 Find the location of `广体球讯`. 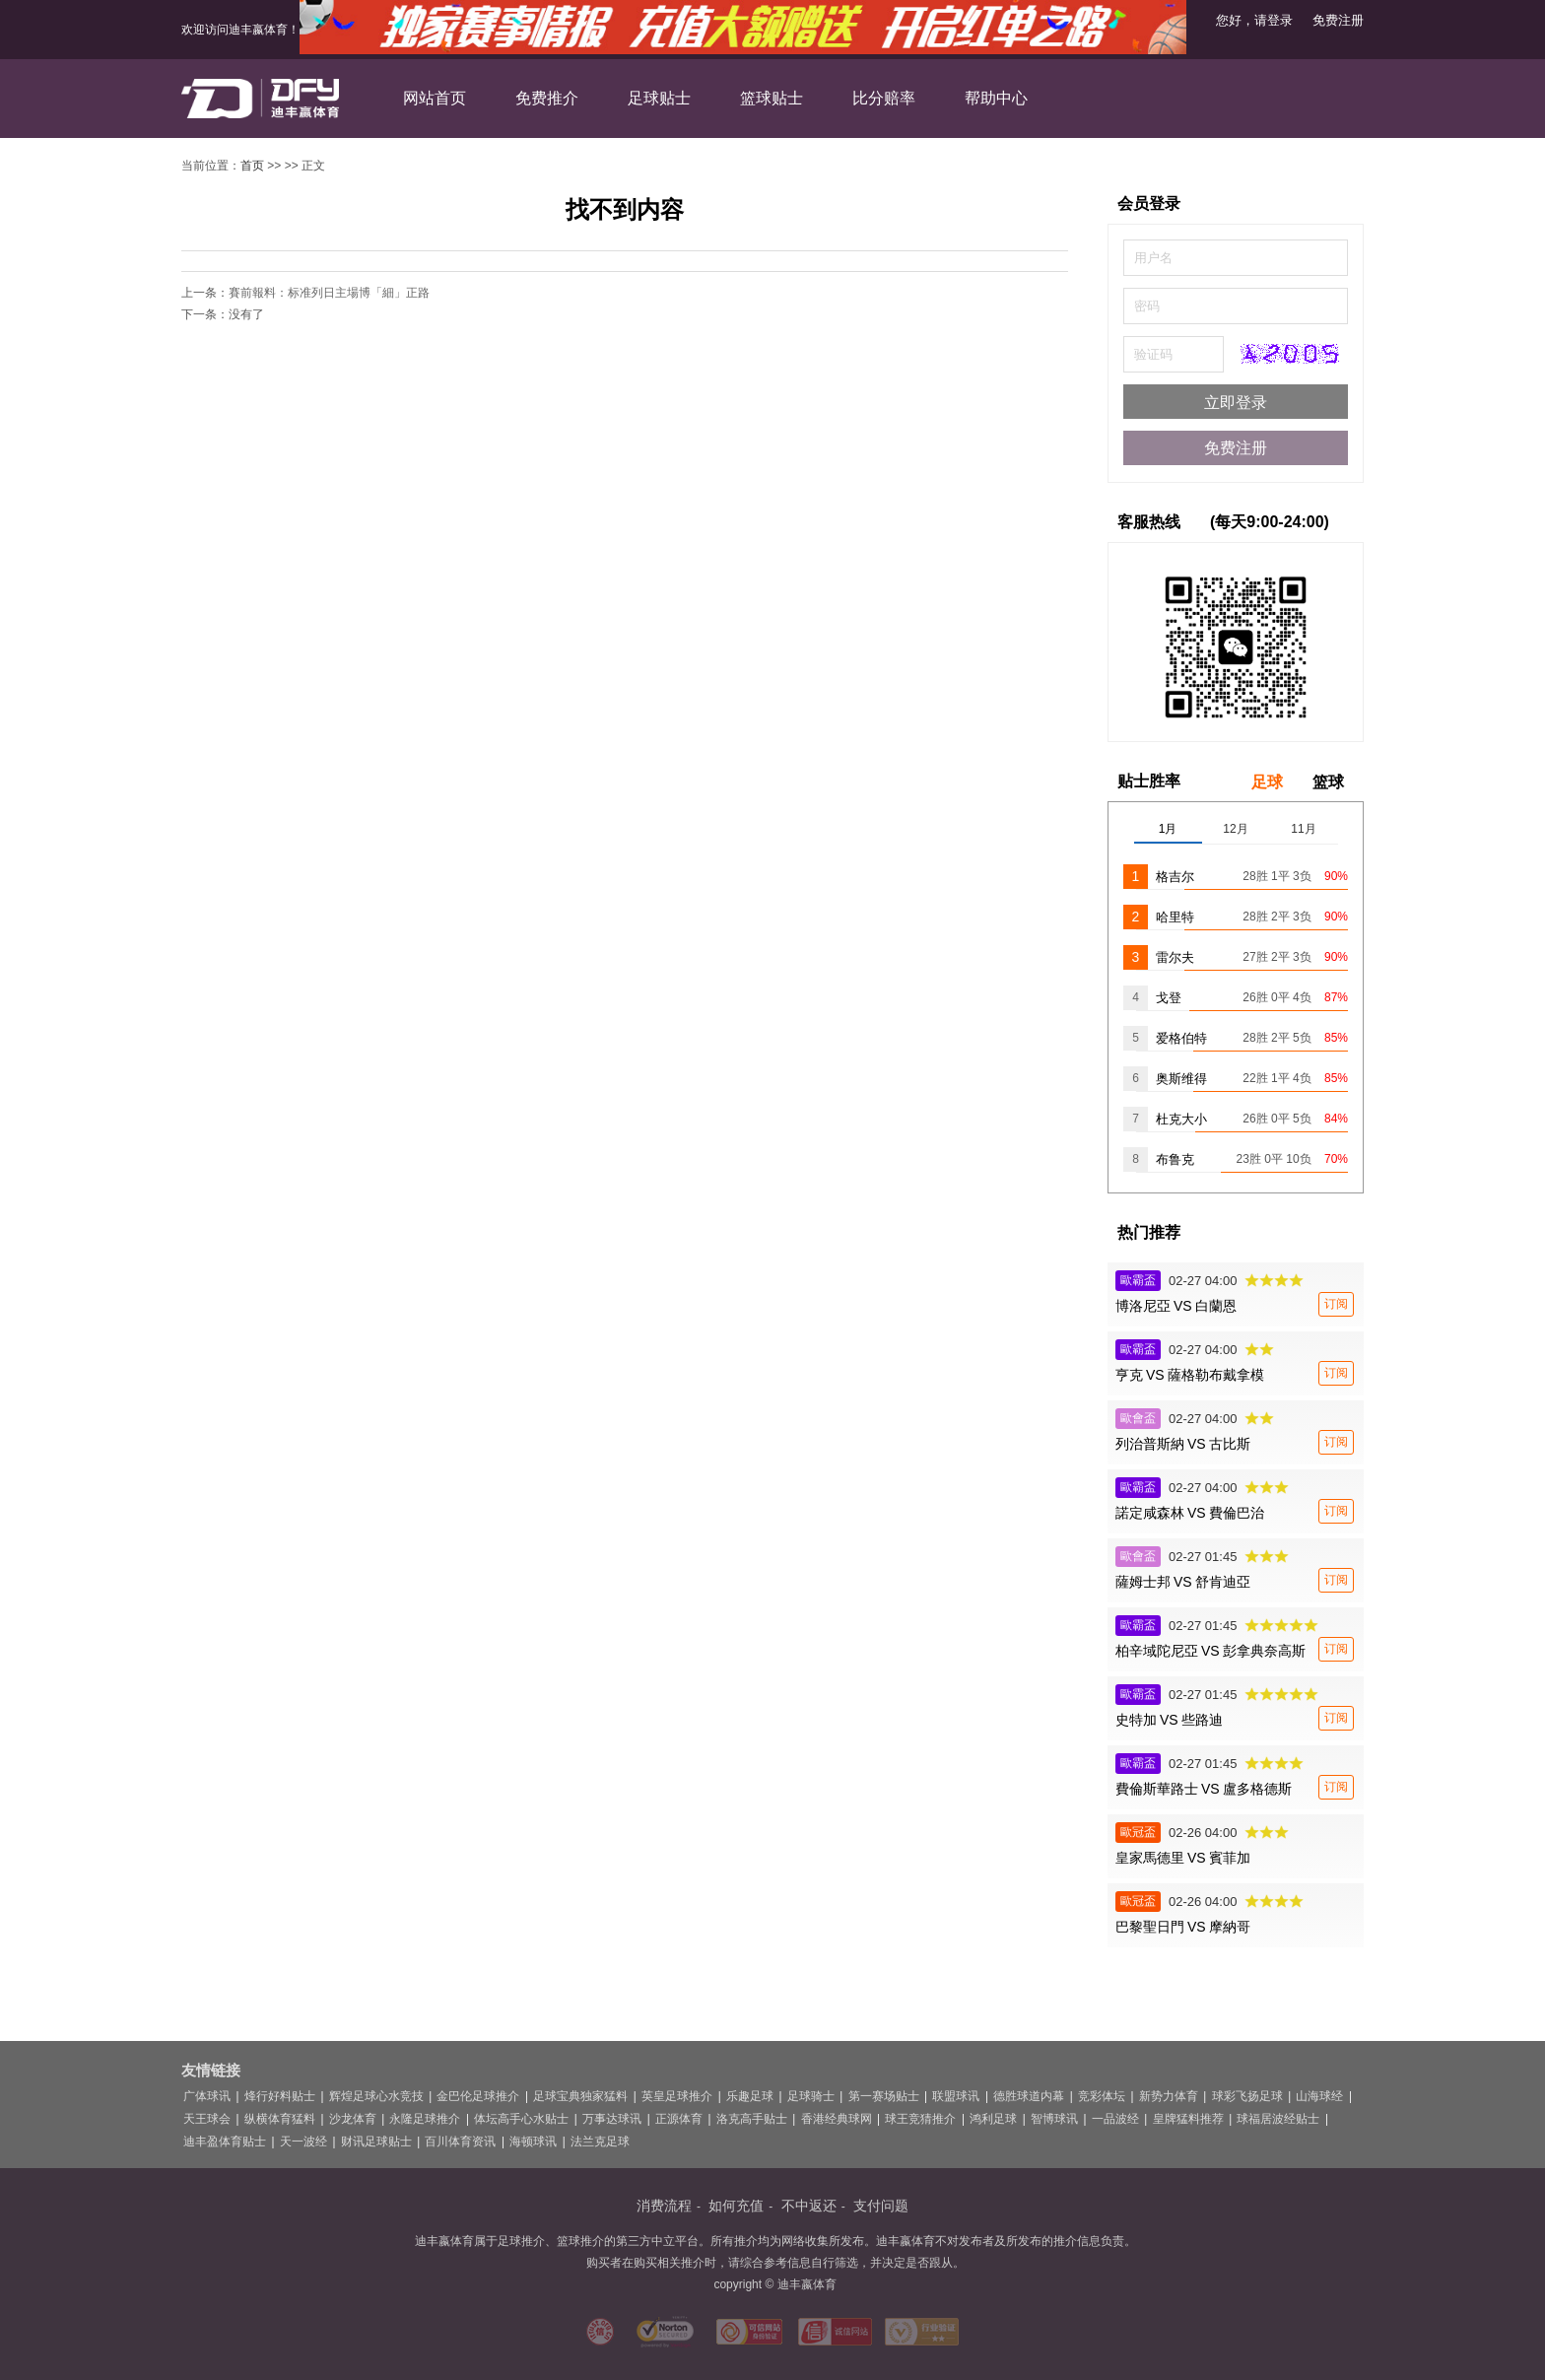

广体球讯 is located at coordinates (207, 2096).